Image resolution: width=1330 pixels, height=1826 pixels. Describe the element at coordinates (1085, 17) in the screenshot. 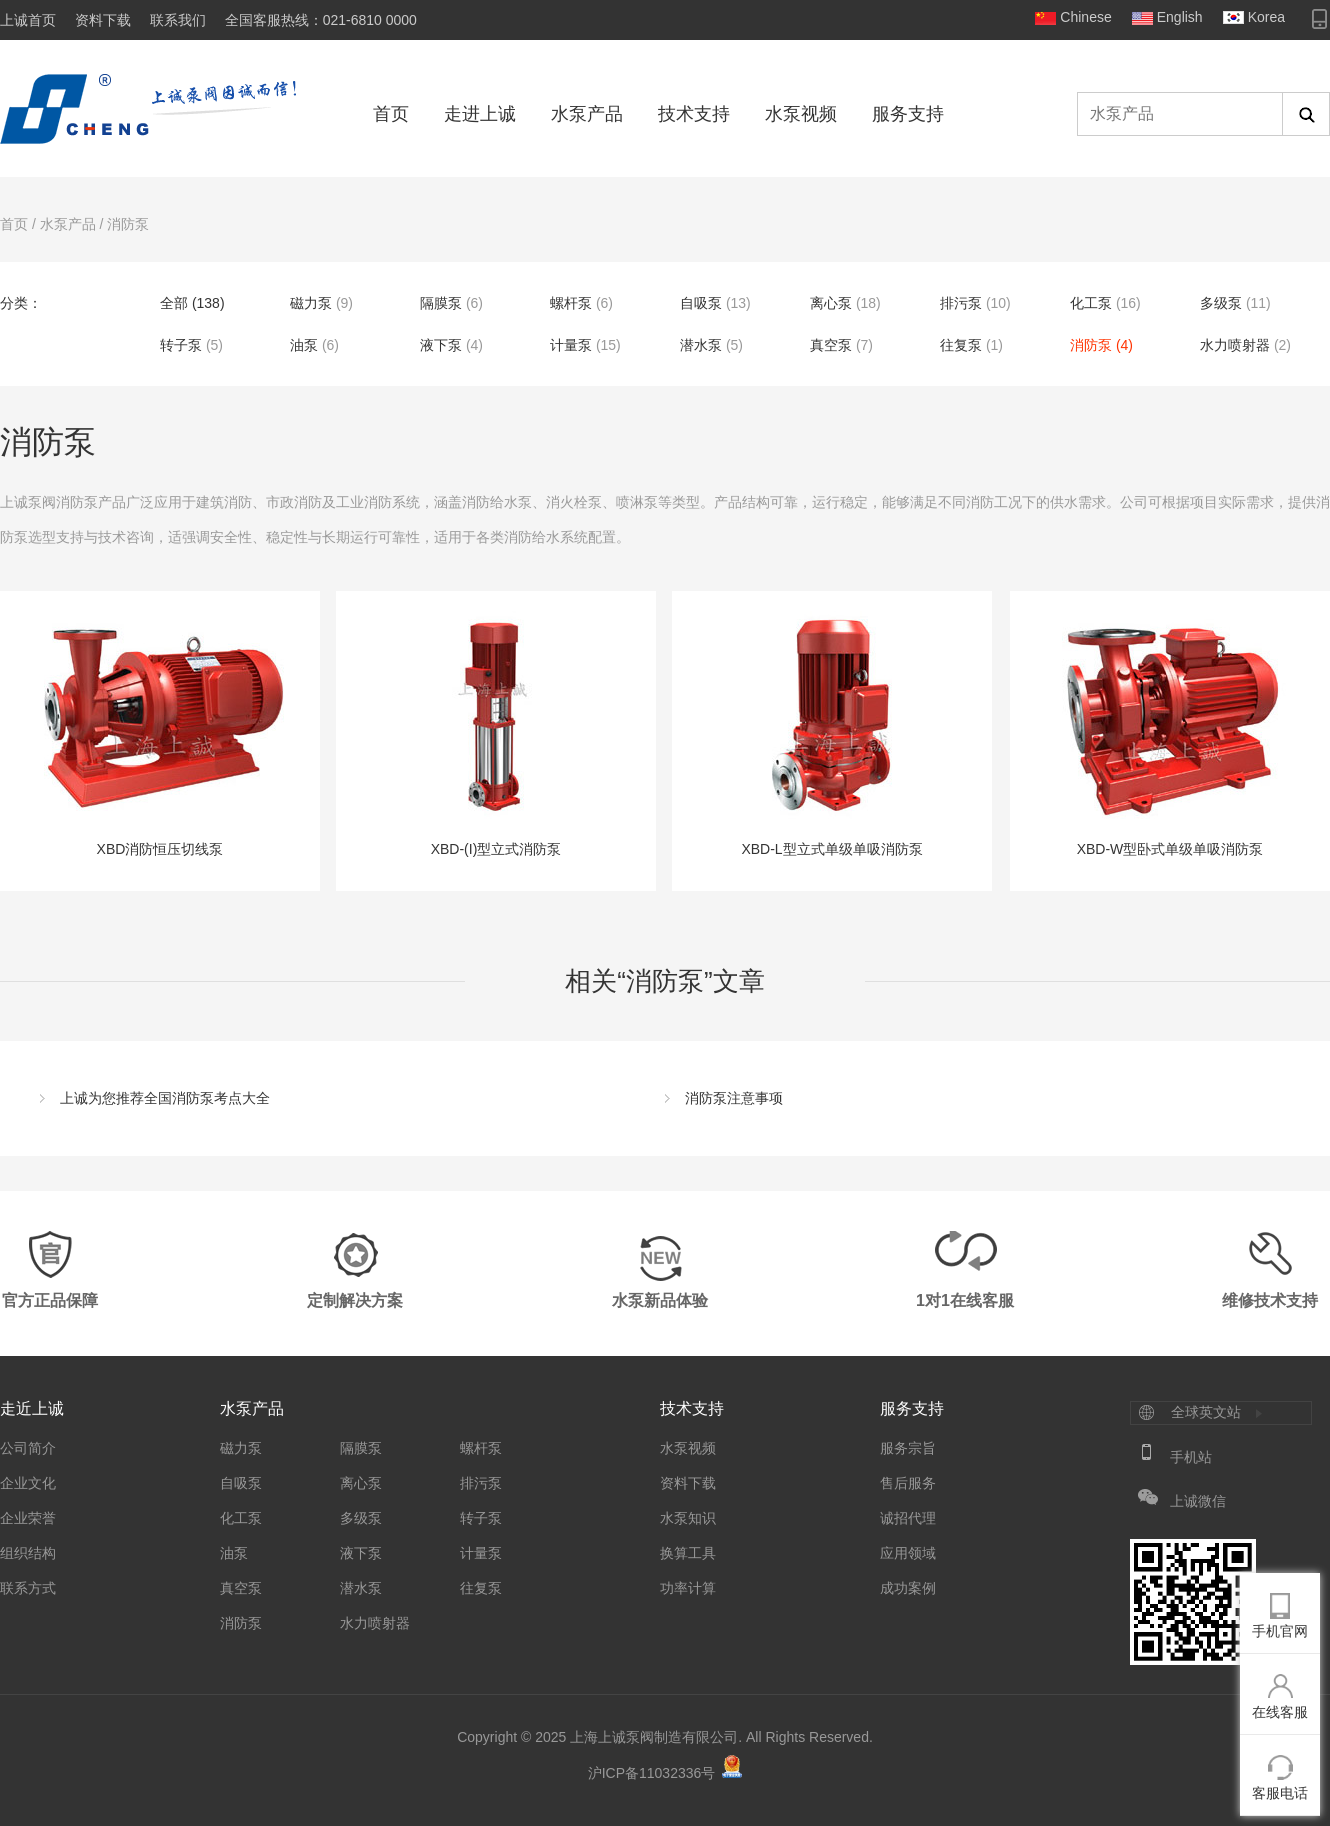

I see `Chinese` at that location.